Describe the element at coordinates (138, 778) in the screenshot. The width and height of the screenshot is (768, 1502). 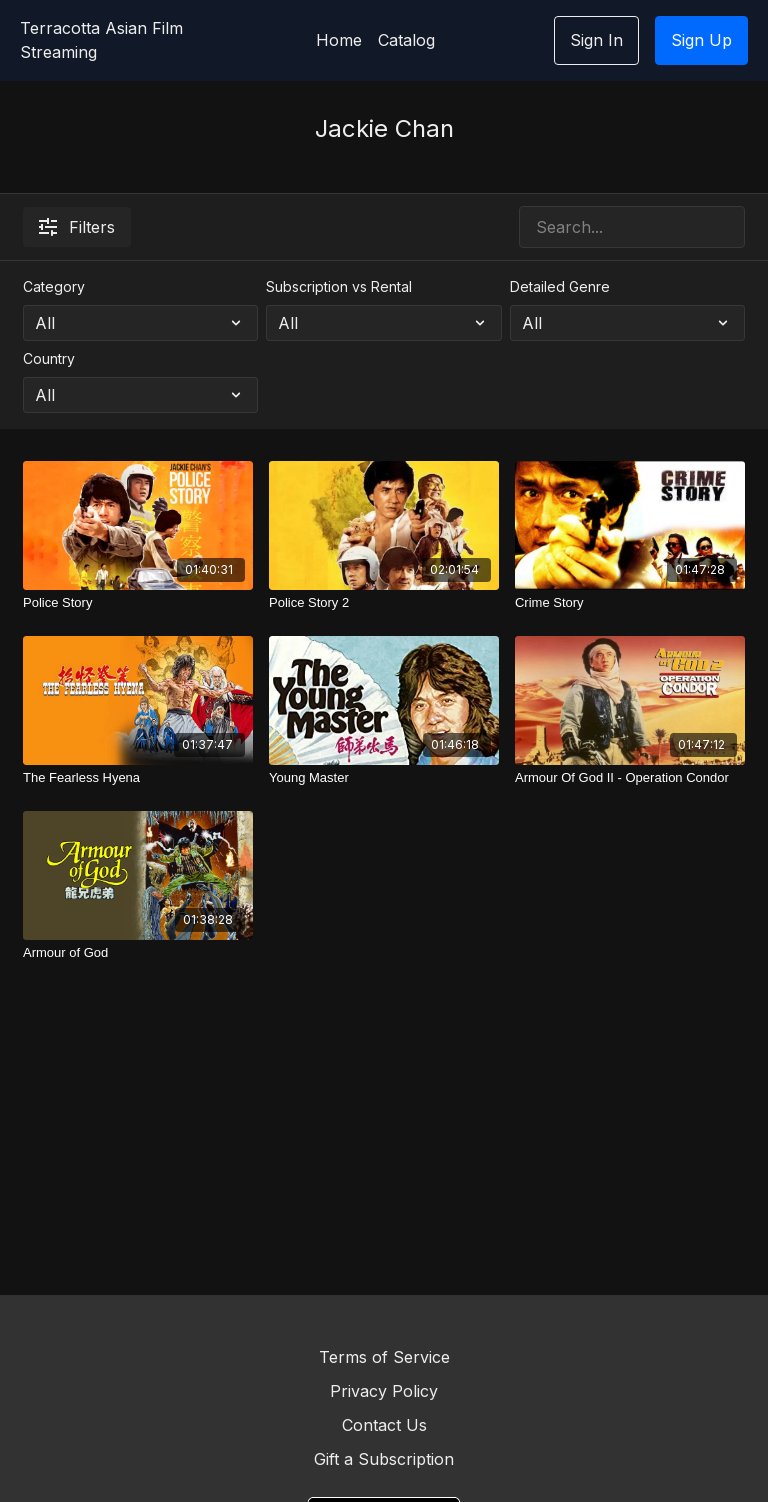
I see `[The Fearless Hyena]` at that location.